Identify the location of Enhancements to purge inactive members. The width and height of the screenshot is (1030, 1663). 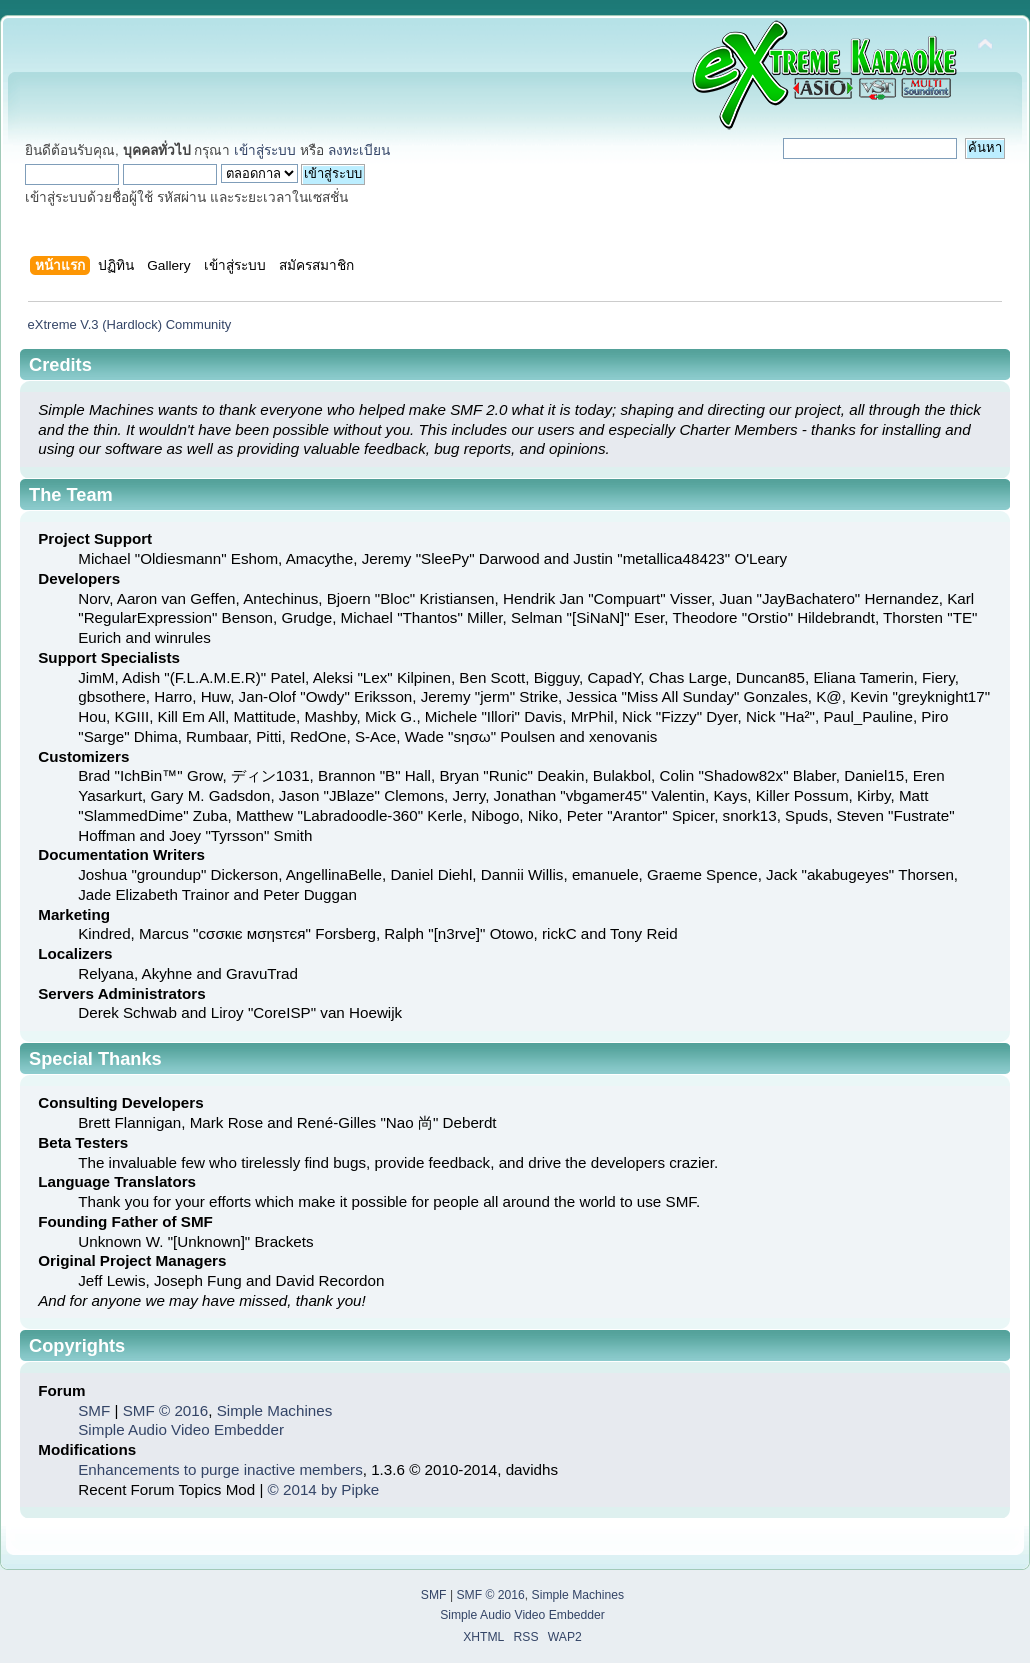
(220, 1469).